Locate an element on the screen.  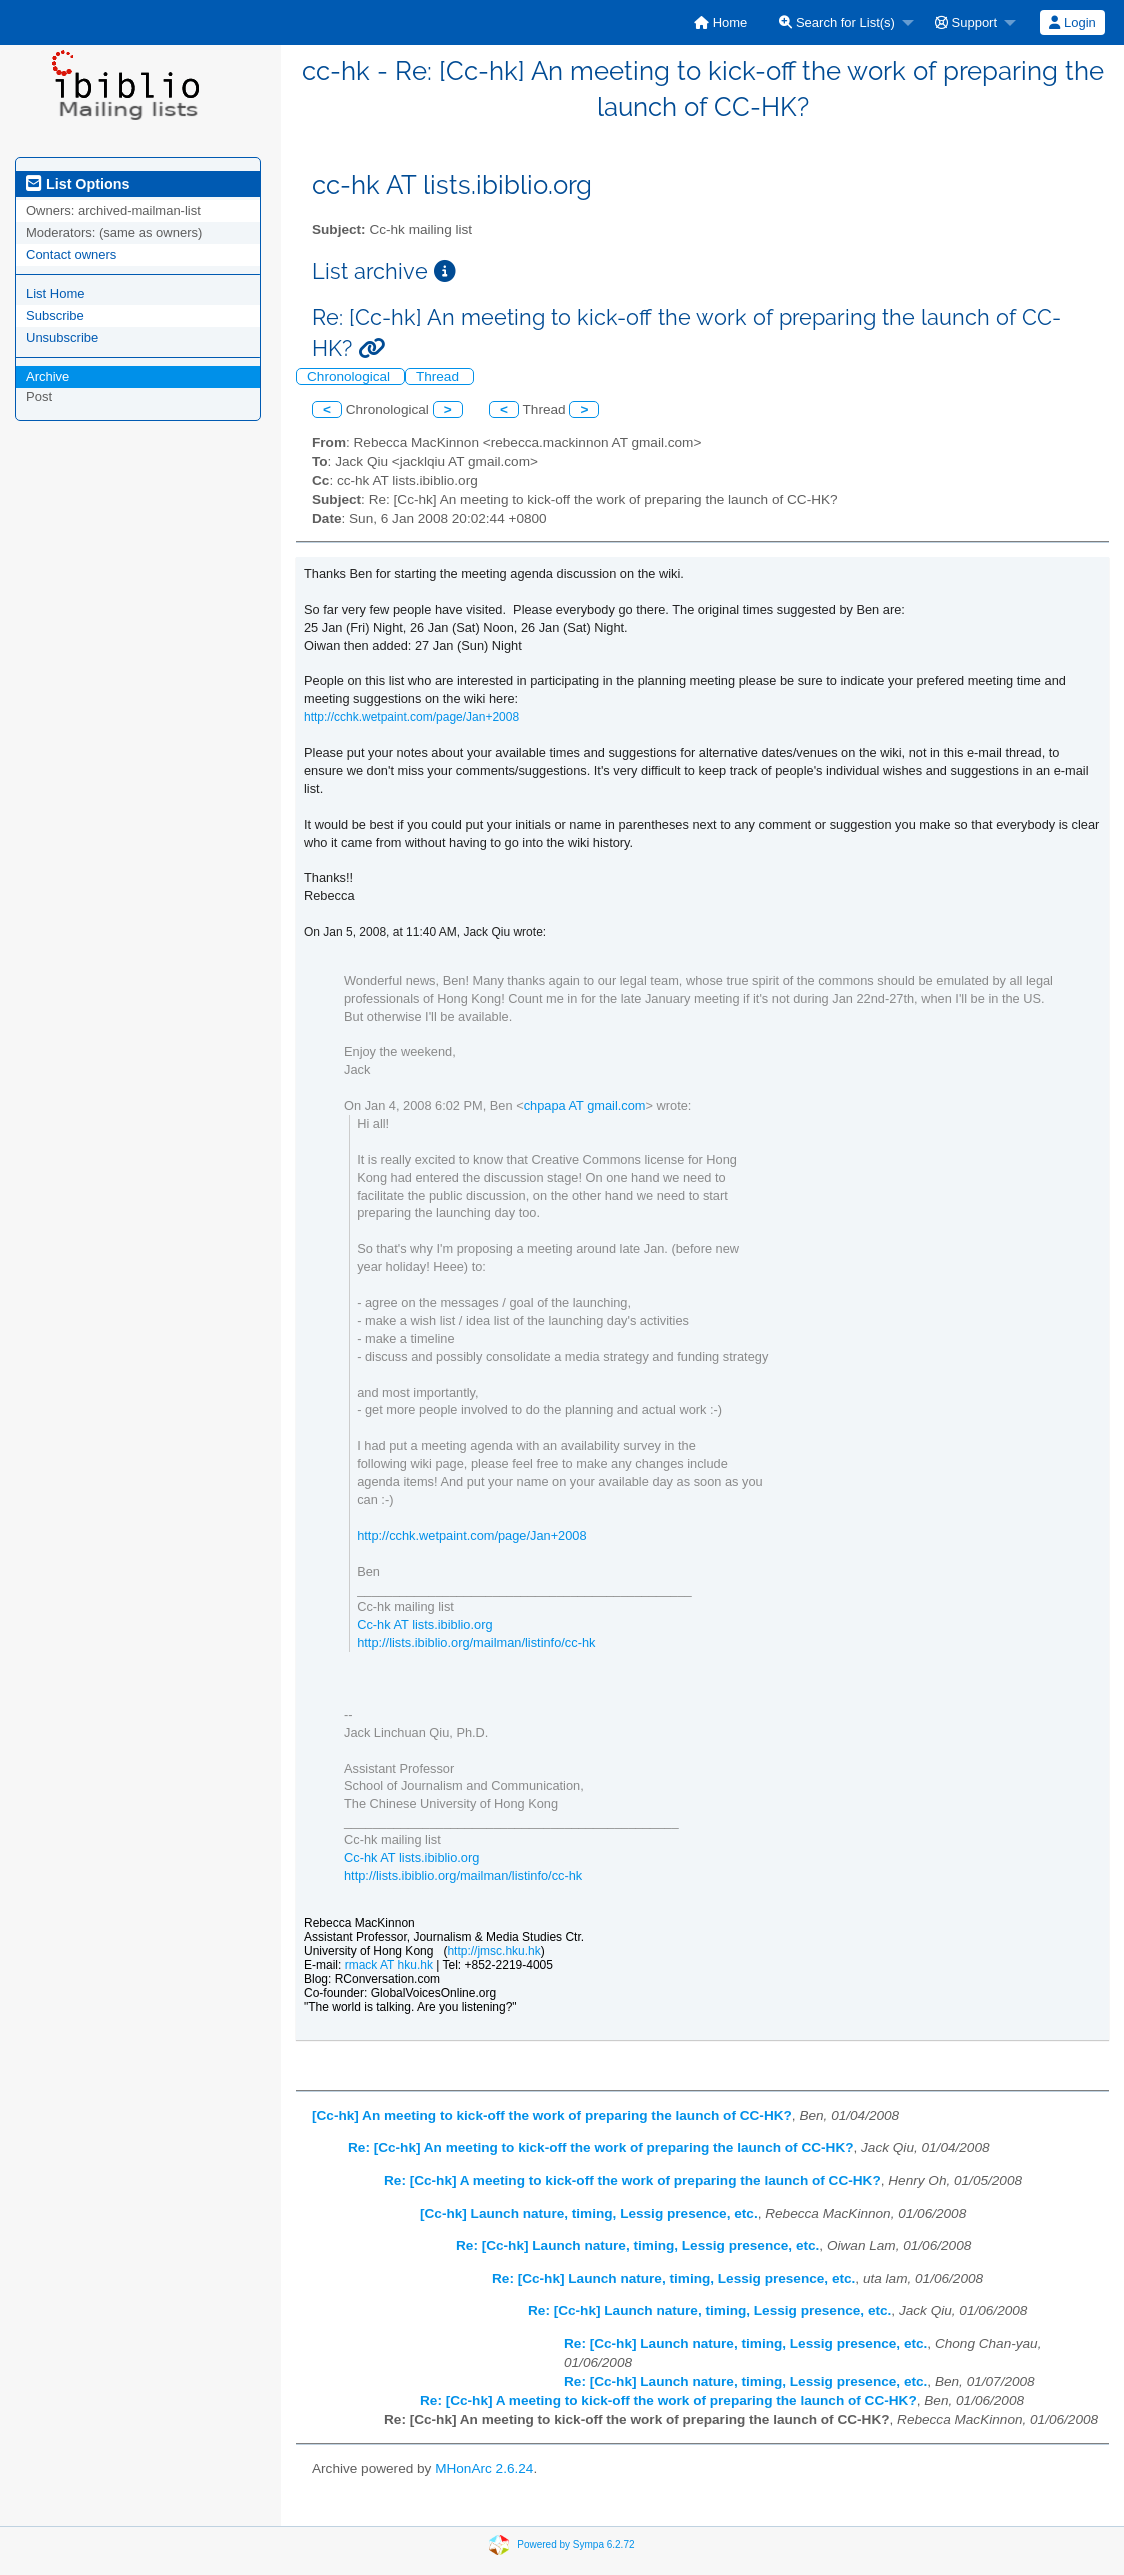
Search for List(s) is located at coordinates (837, 22).